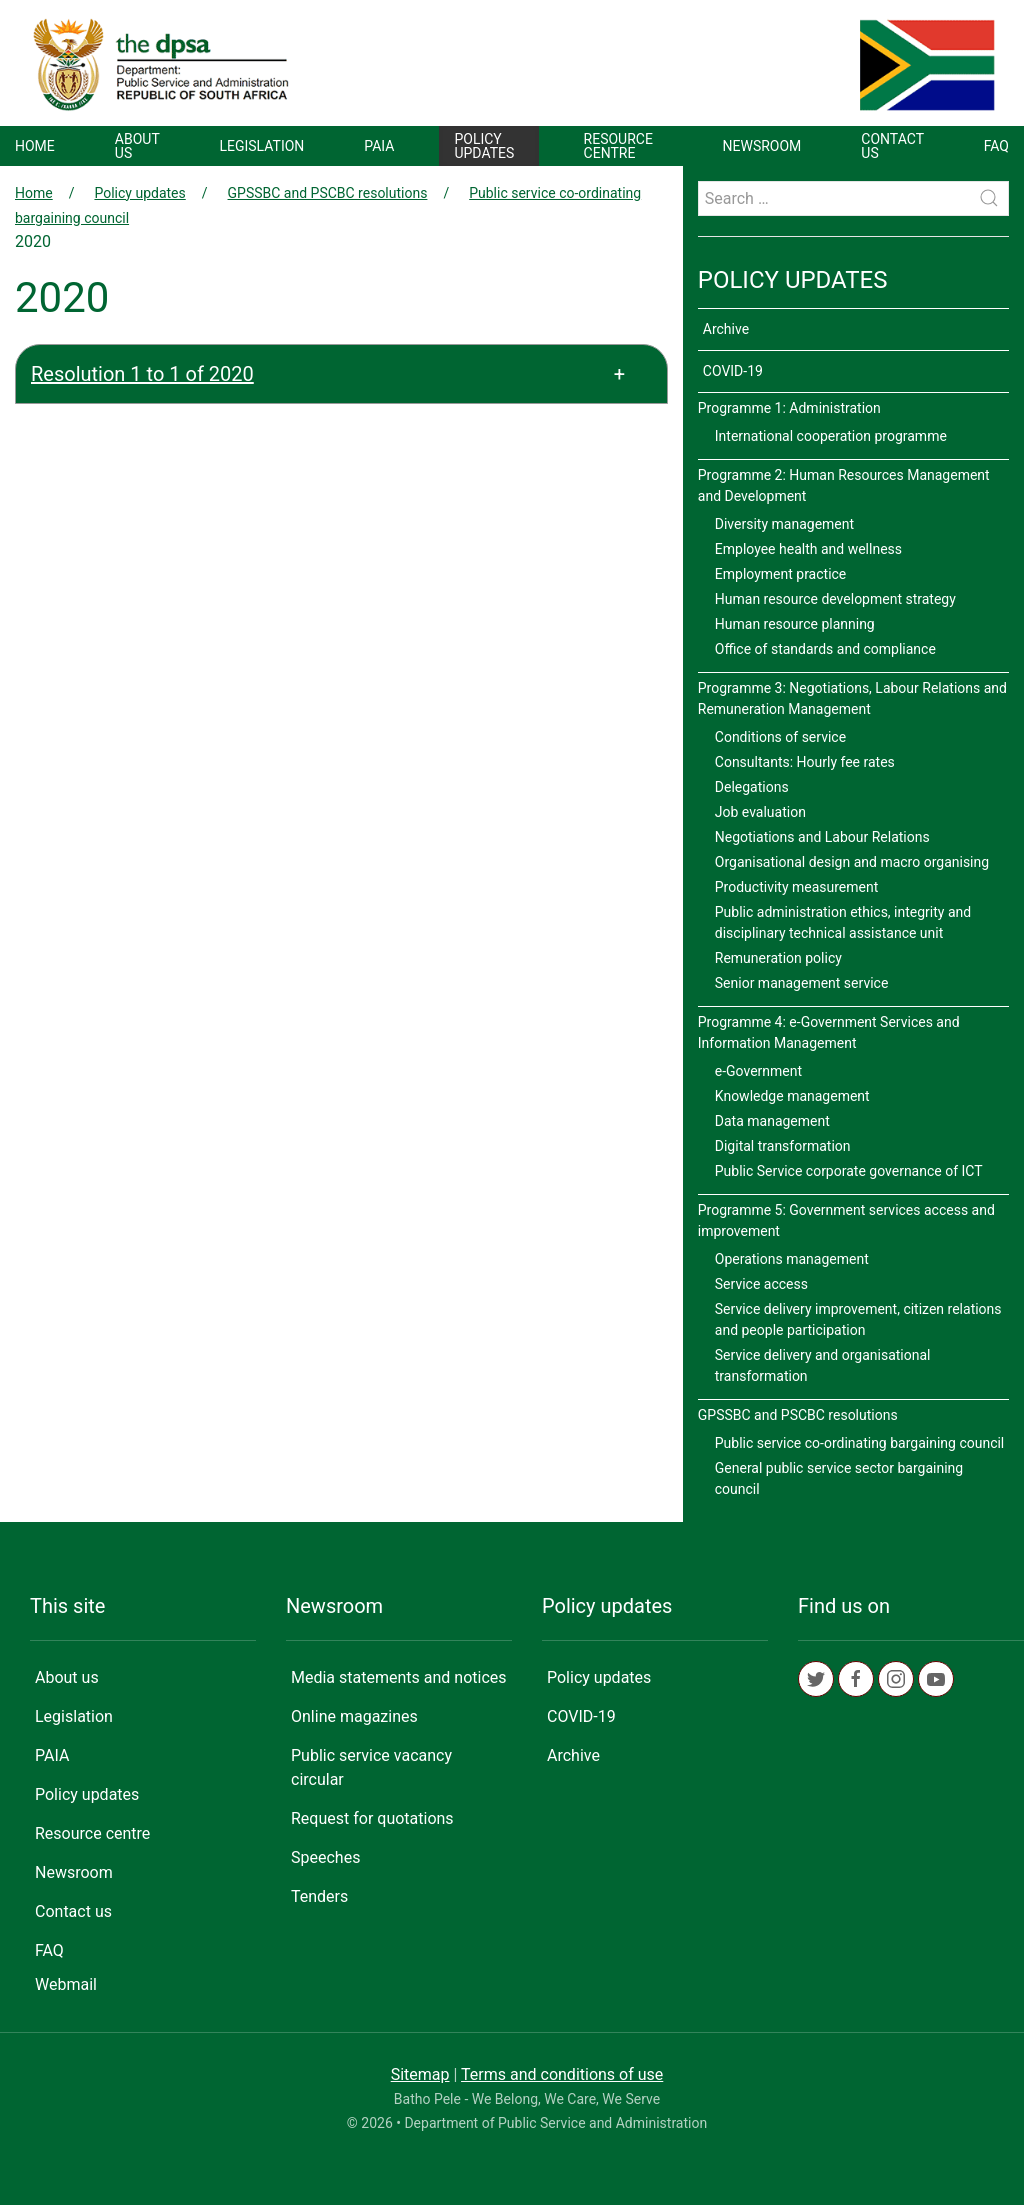  I want to click on Employee health and wellness, so click(808, 549).